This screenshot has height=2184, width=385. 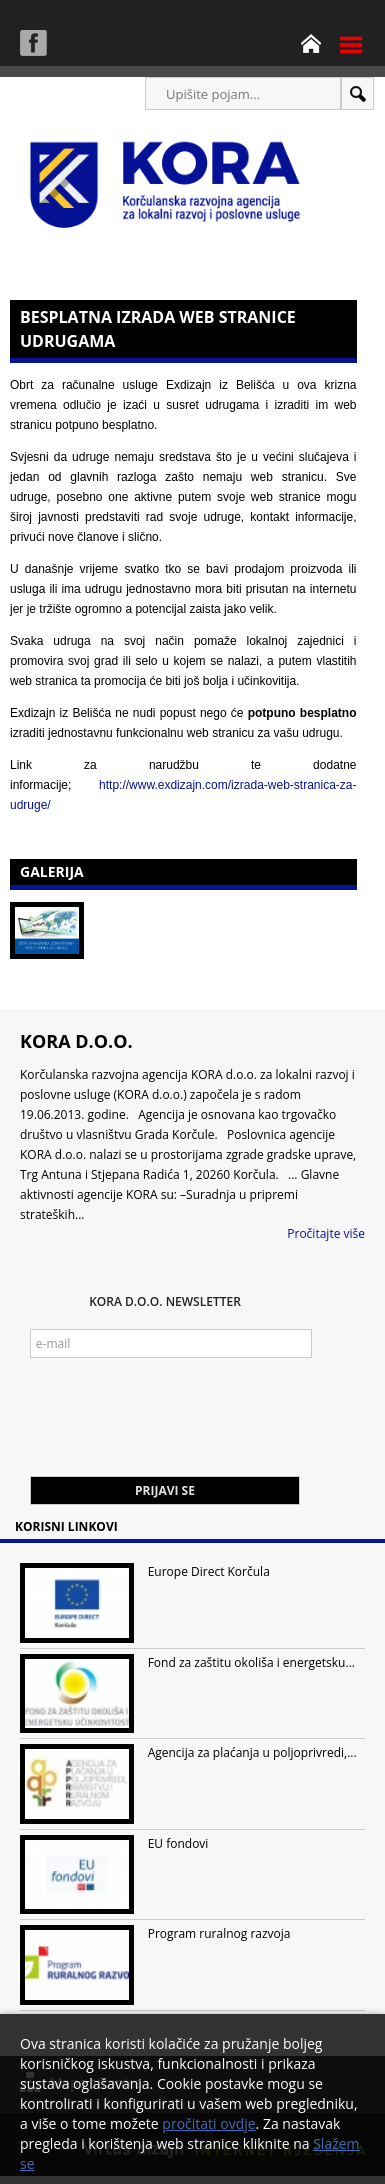 I want to click on [presentation], so click(x=182, y=1427).